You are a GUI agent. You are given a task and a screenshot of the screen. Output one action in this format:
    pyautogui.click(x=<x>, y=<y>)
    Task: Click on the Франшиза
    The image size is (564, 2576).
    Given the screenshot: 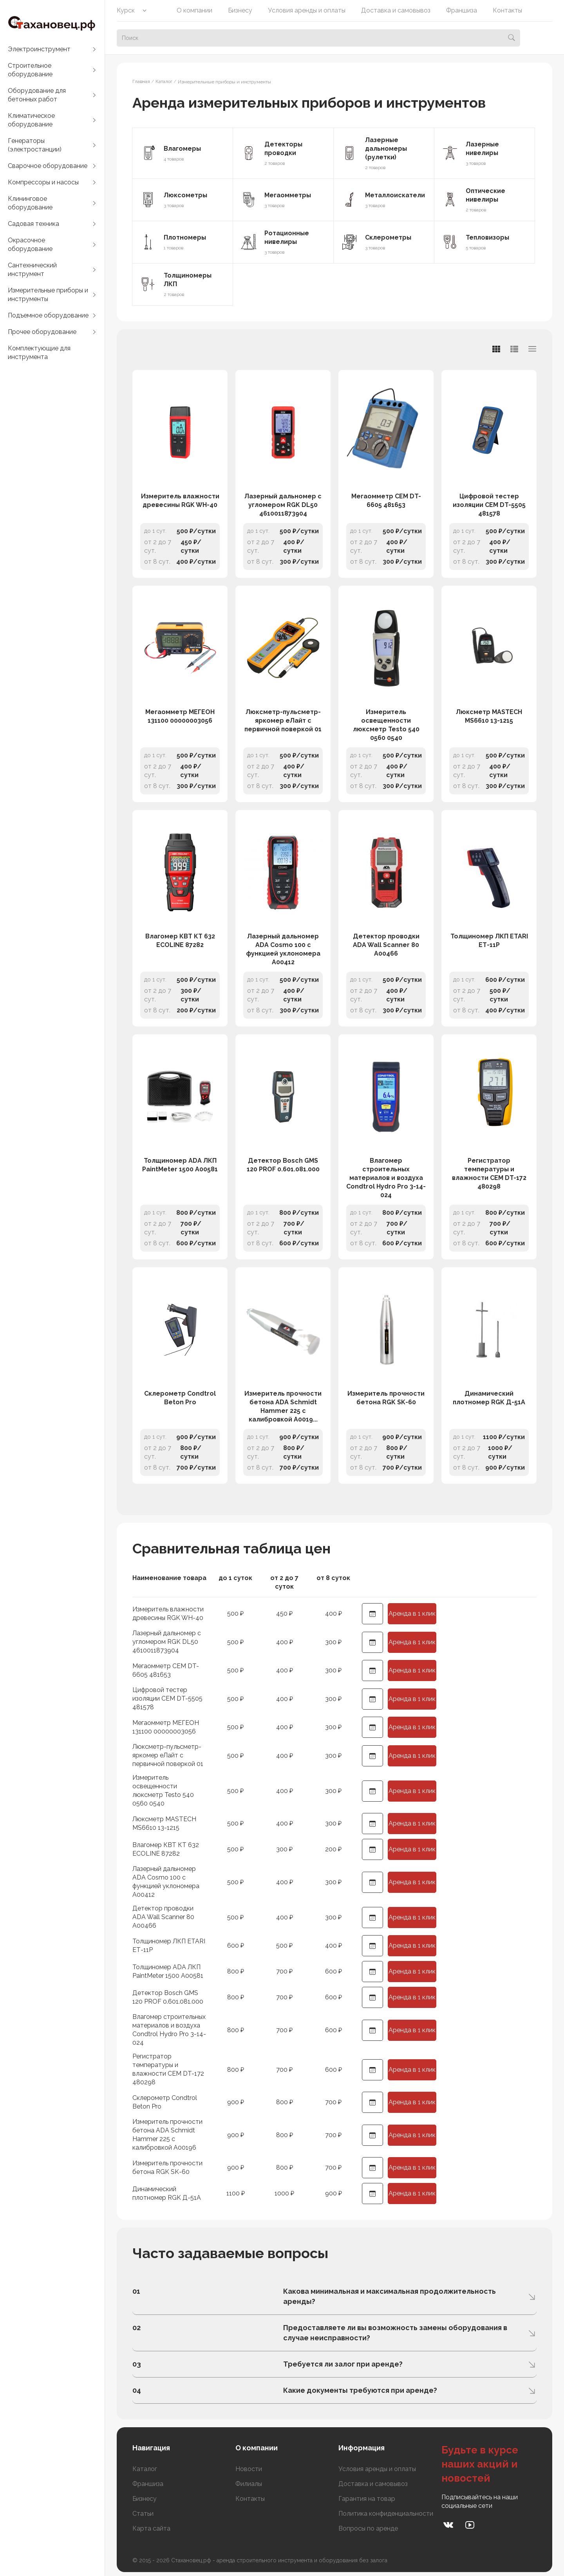 What is the action you would take?
    pyautogui.click(x=461, y=10)
    